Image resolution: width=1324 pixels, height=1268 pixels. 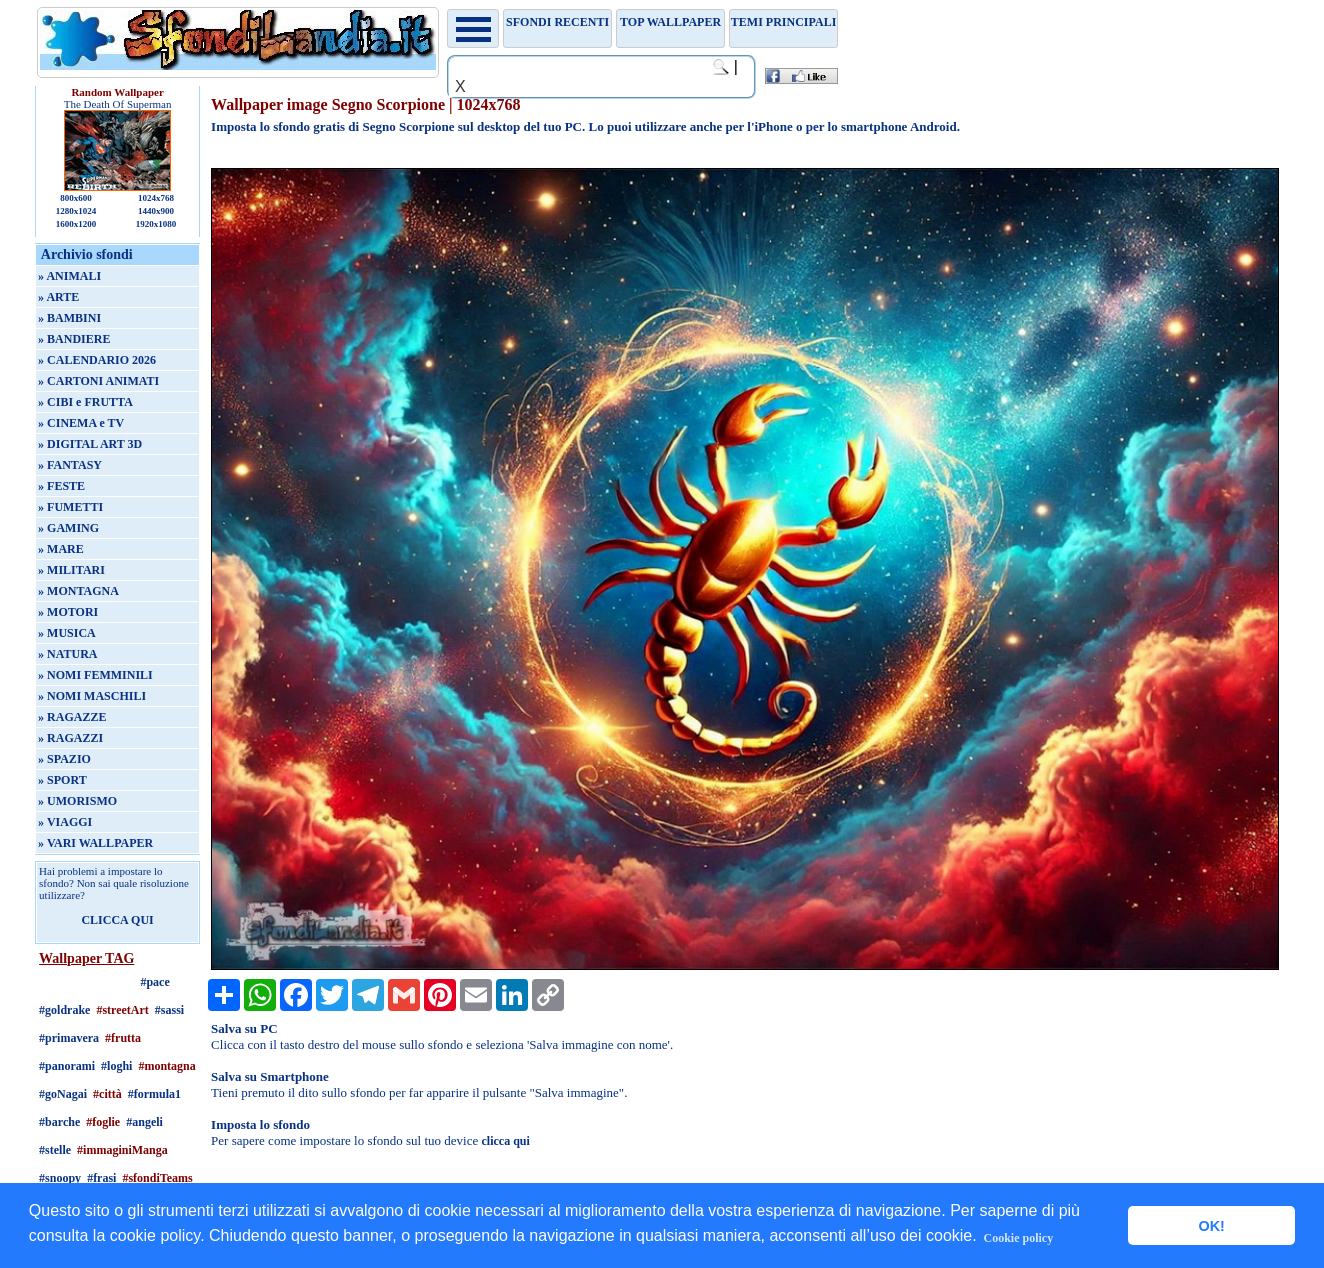 What do you see at coordinates (72, 717) in the screenshot?
I see `» RAGAZZE` at bounding box center [72, 717].